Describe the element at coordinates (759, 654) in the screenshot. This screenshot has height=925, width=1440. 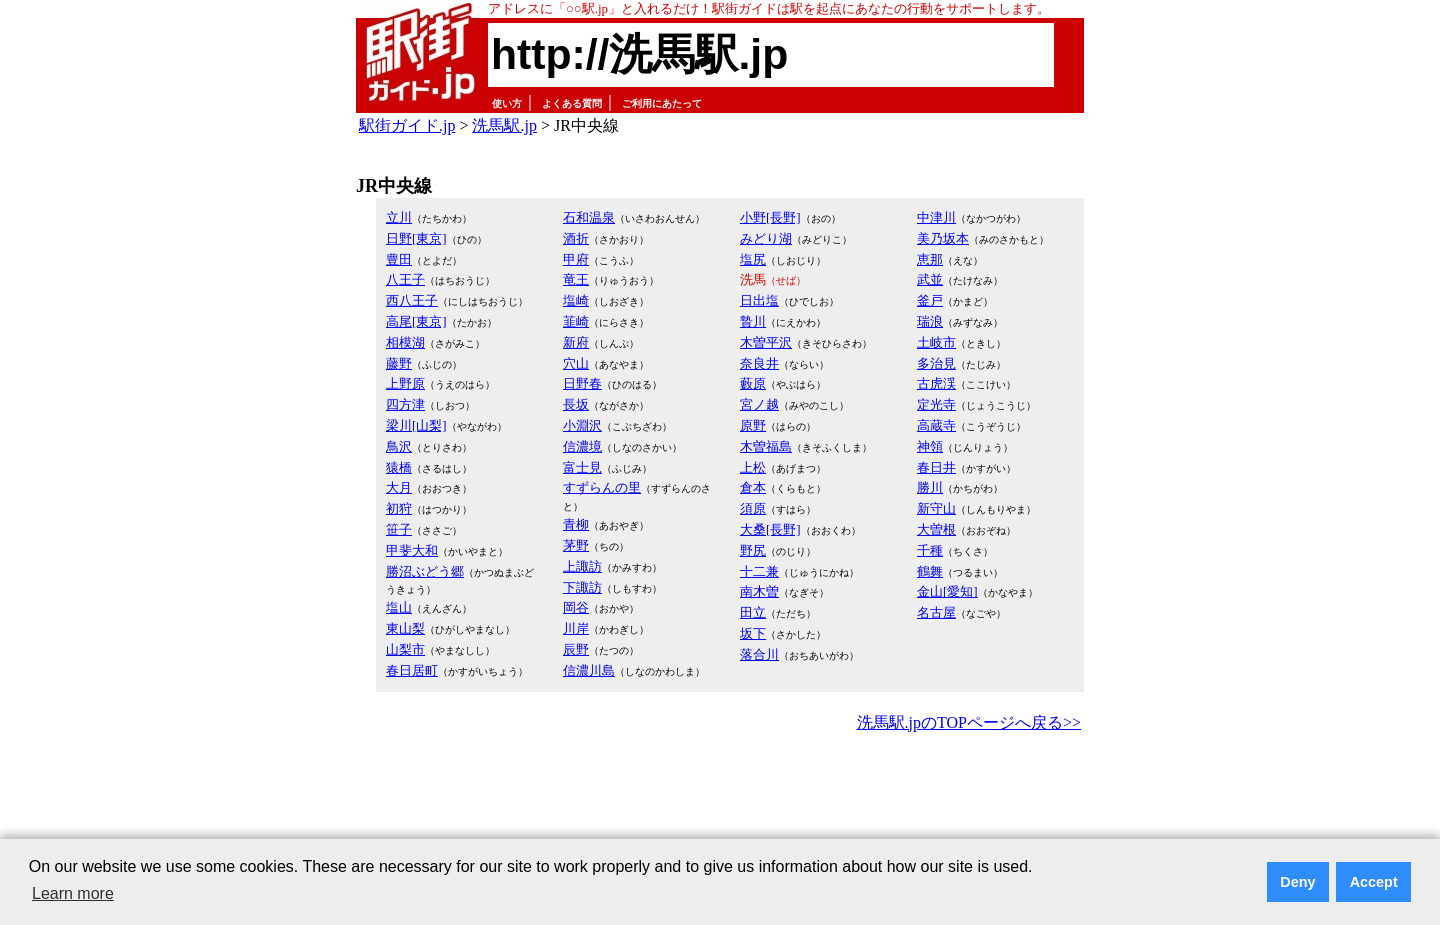
I see `落合川` at that location.